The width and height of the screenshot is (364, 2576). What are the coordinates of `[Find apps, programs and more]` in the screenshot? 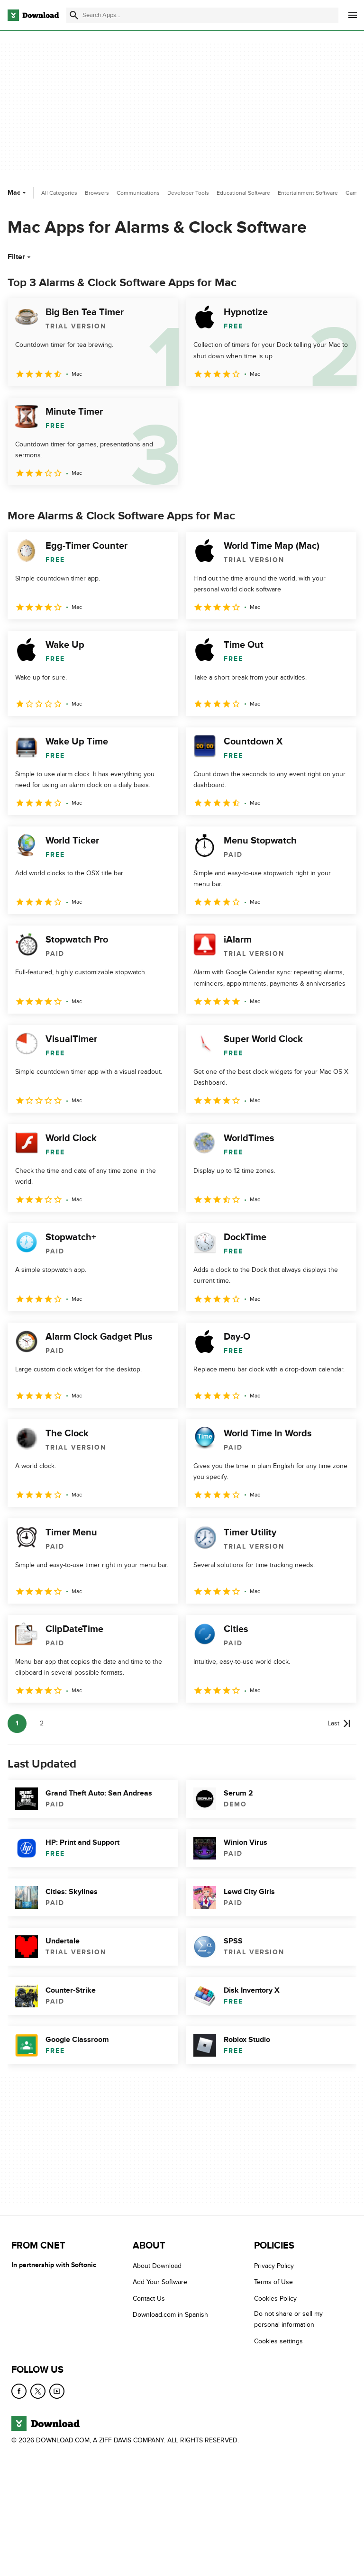 It's located at (202, 15).